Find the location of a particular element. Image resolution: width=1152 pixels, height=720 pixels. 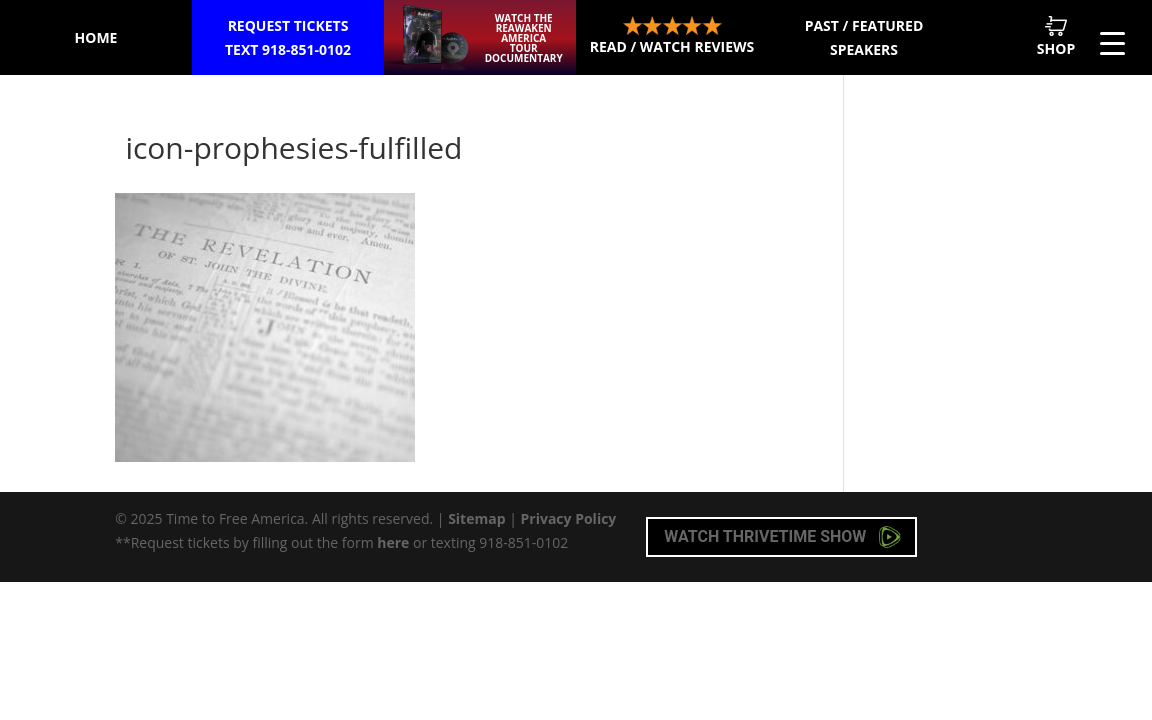

Sitemap is located at coordinates (476, 518).